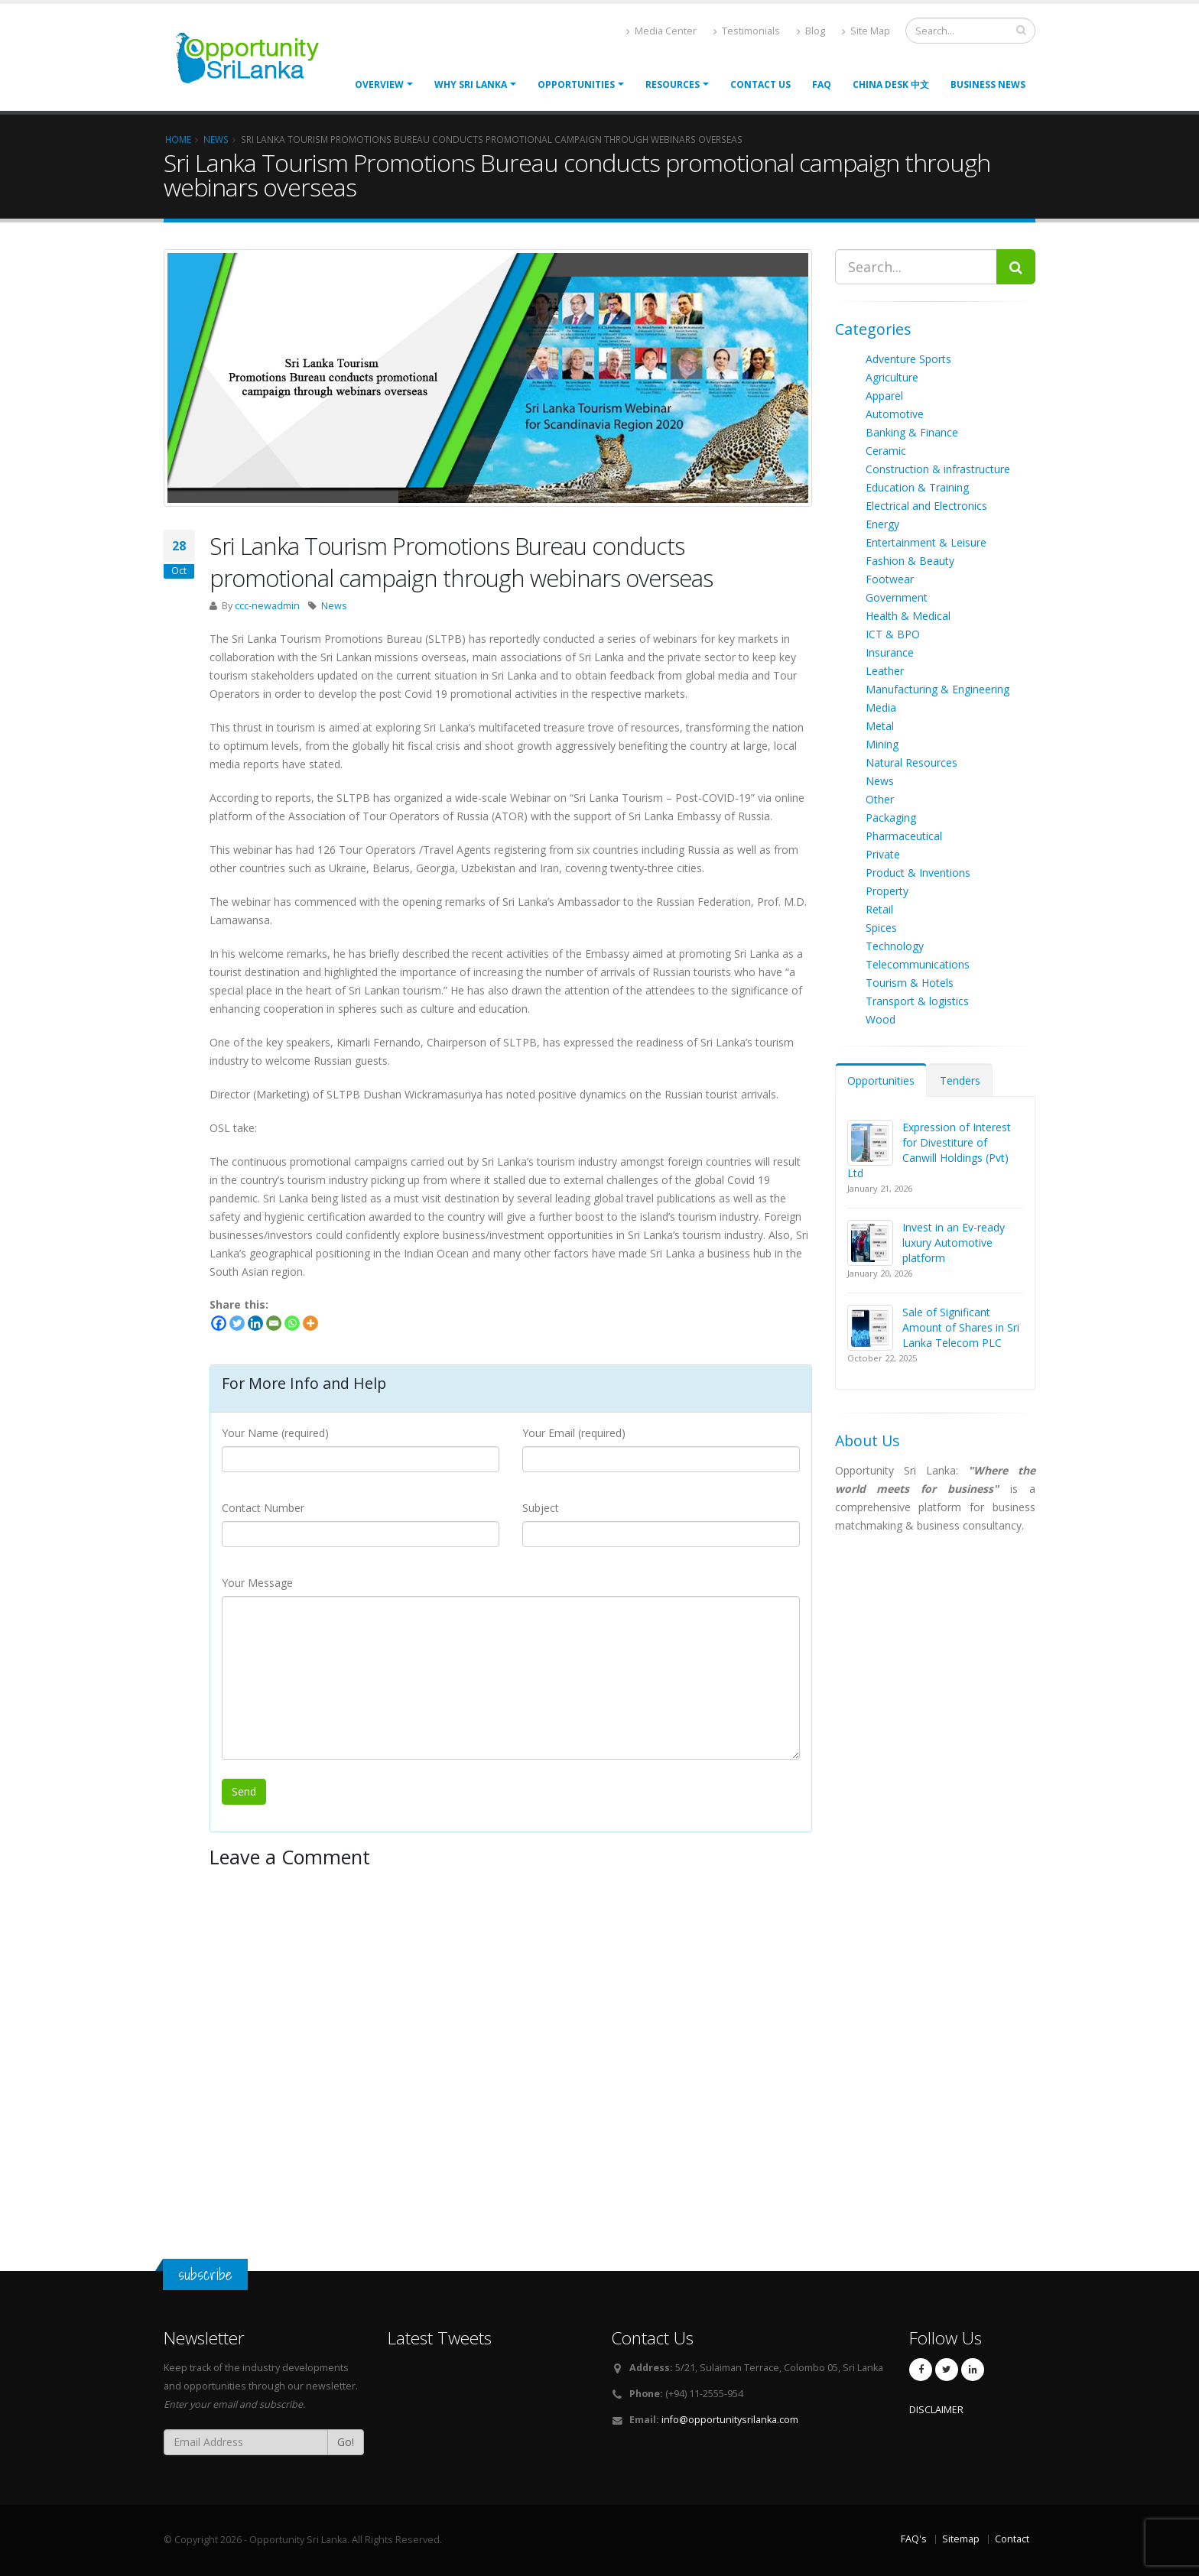 The image size is (1199, 2576). I want to click on [Email], so click(273, 1323).